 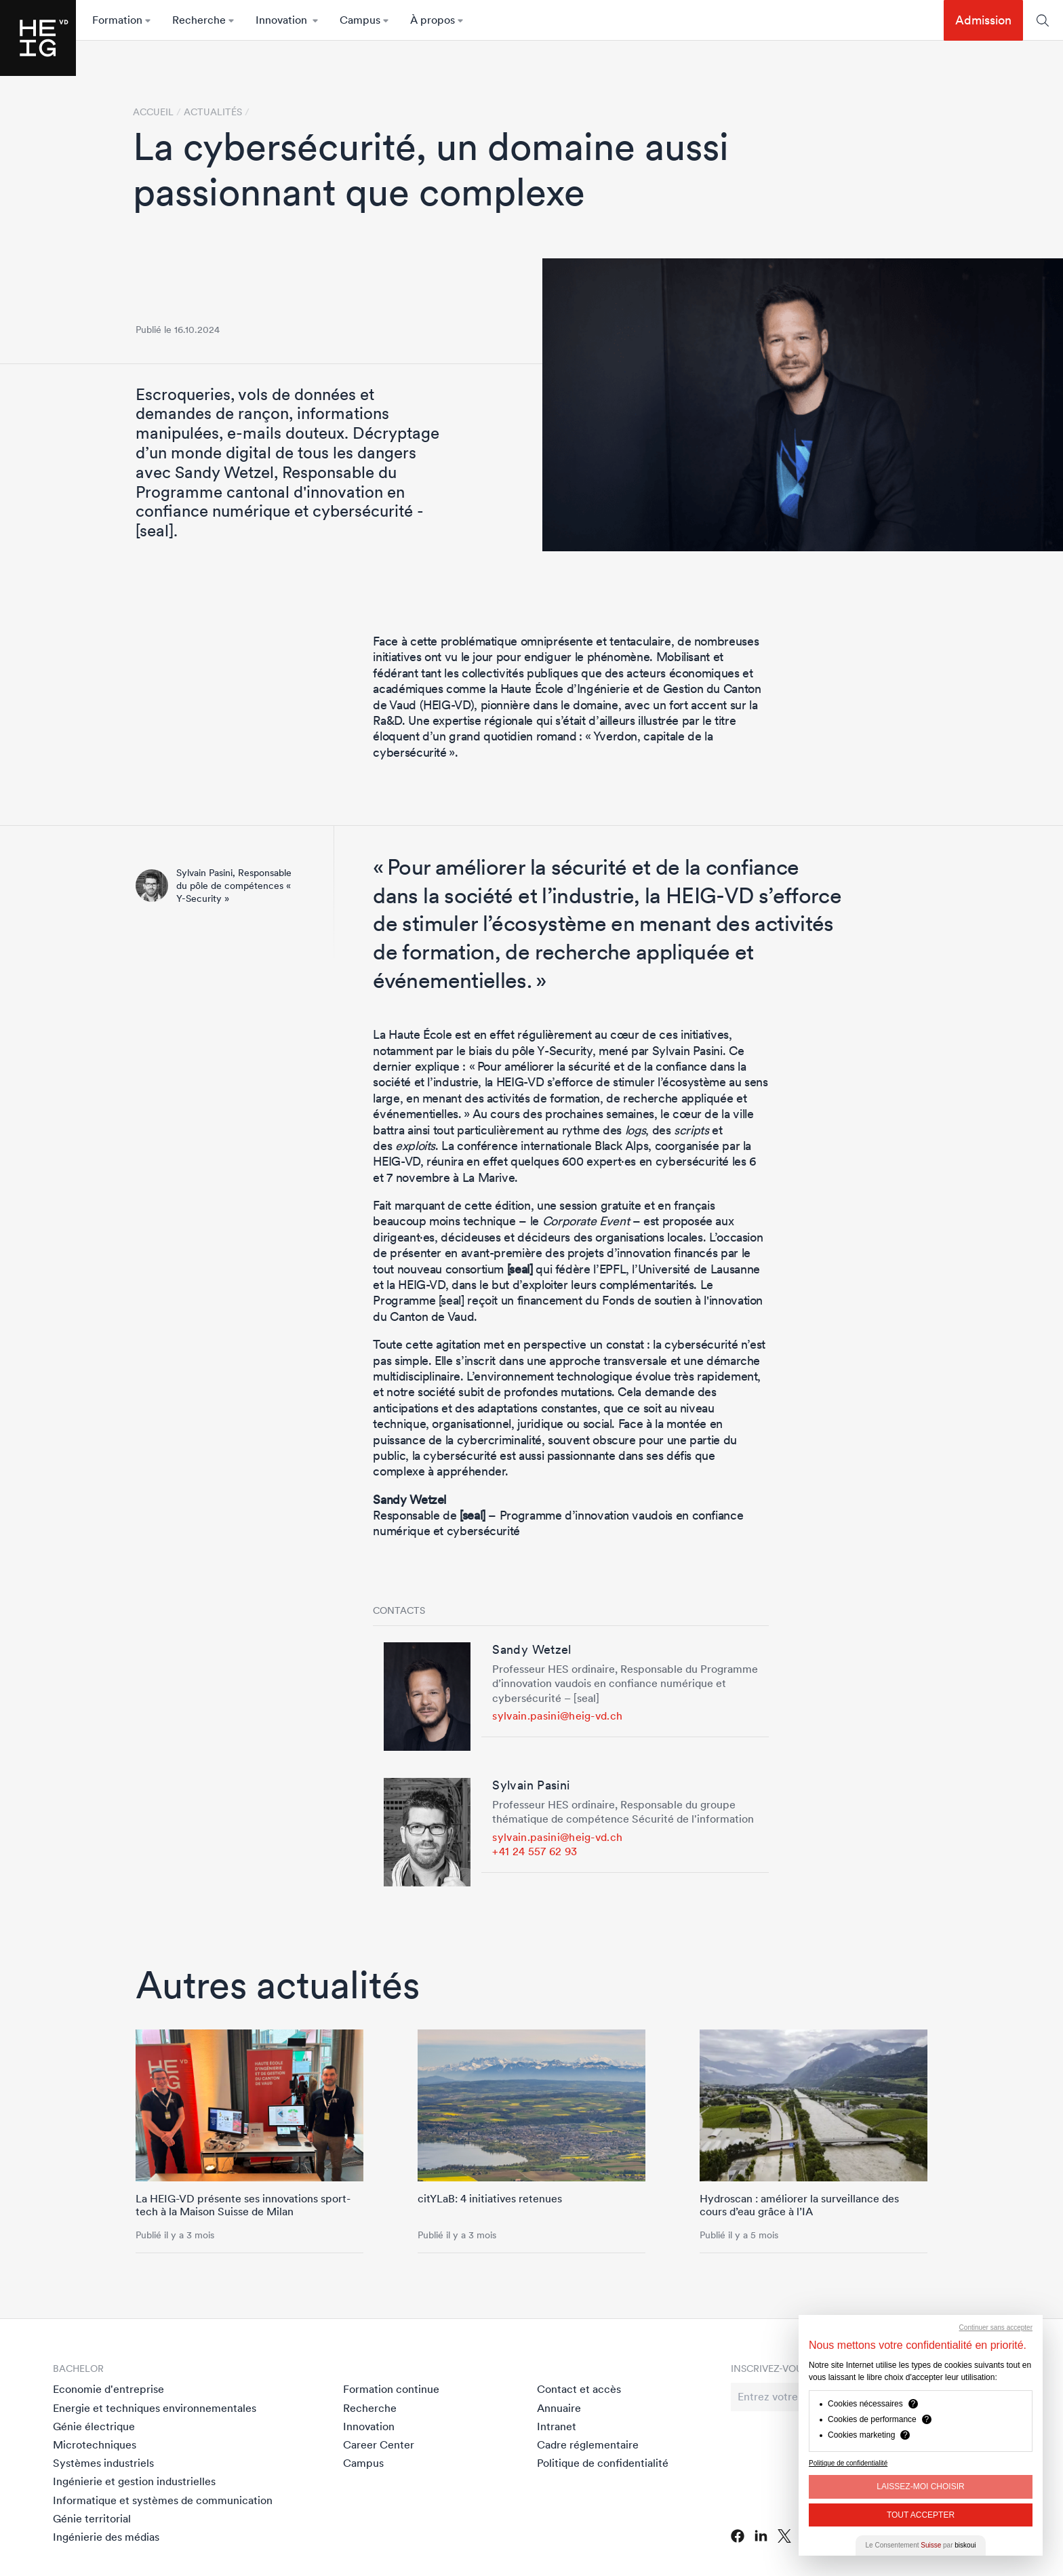 What do you see at coordinates (134, 2481) in the screenshot?
I see `Ingénierie et gestion industrielles` at bounding box center [134, 2481].